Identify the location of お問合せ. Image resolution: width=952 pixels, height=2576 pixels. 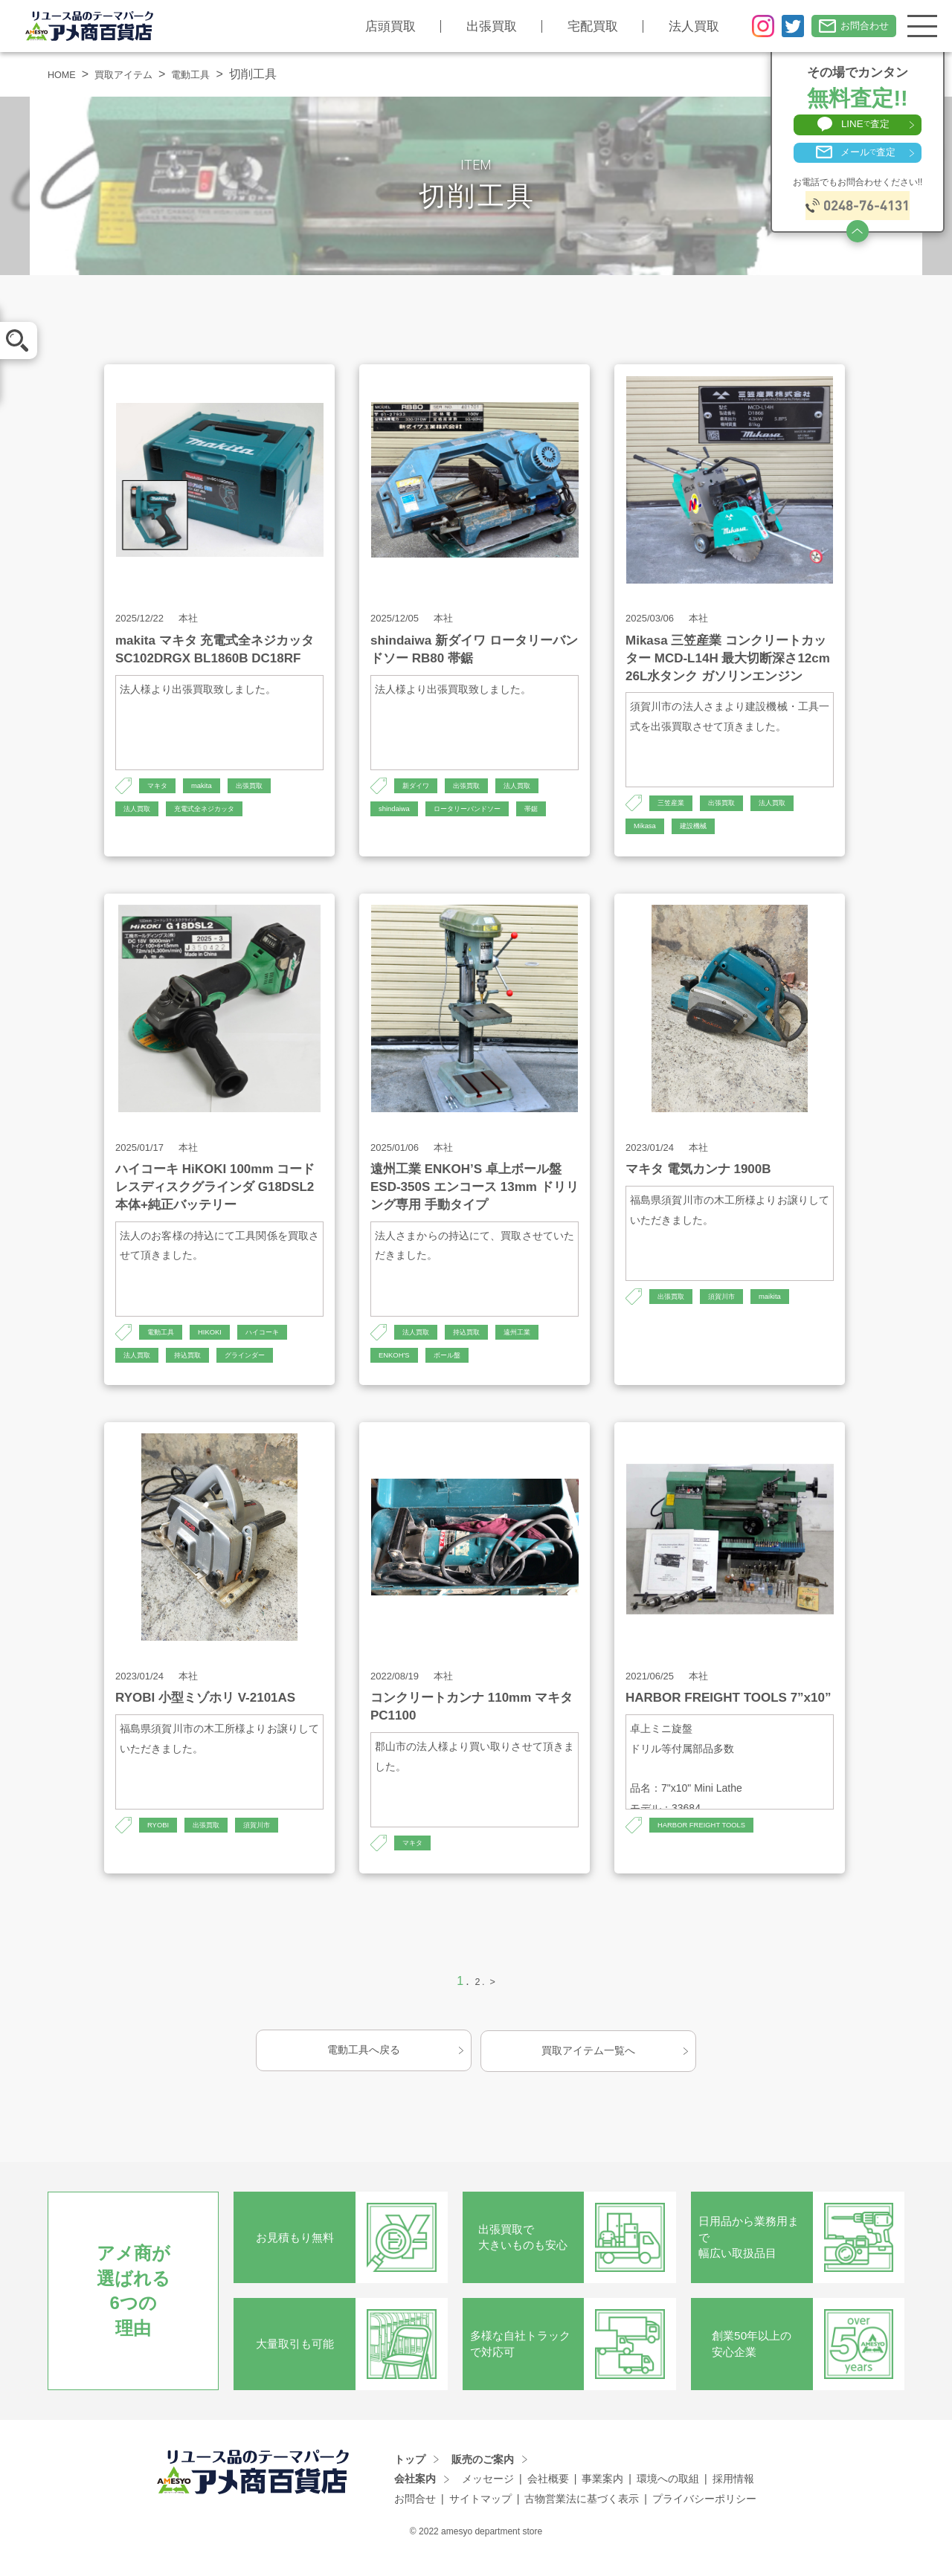
(415, 2519).